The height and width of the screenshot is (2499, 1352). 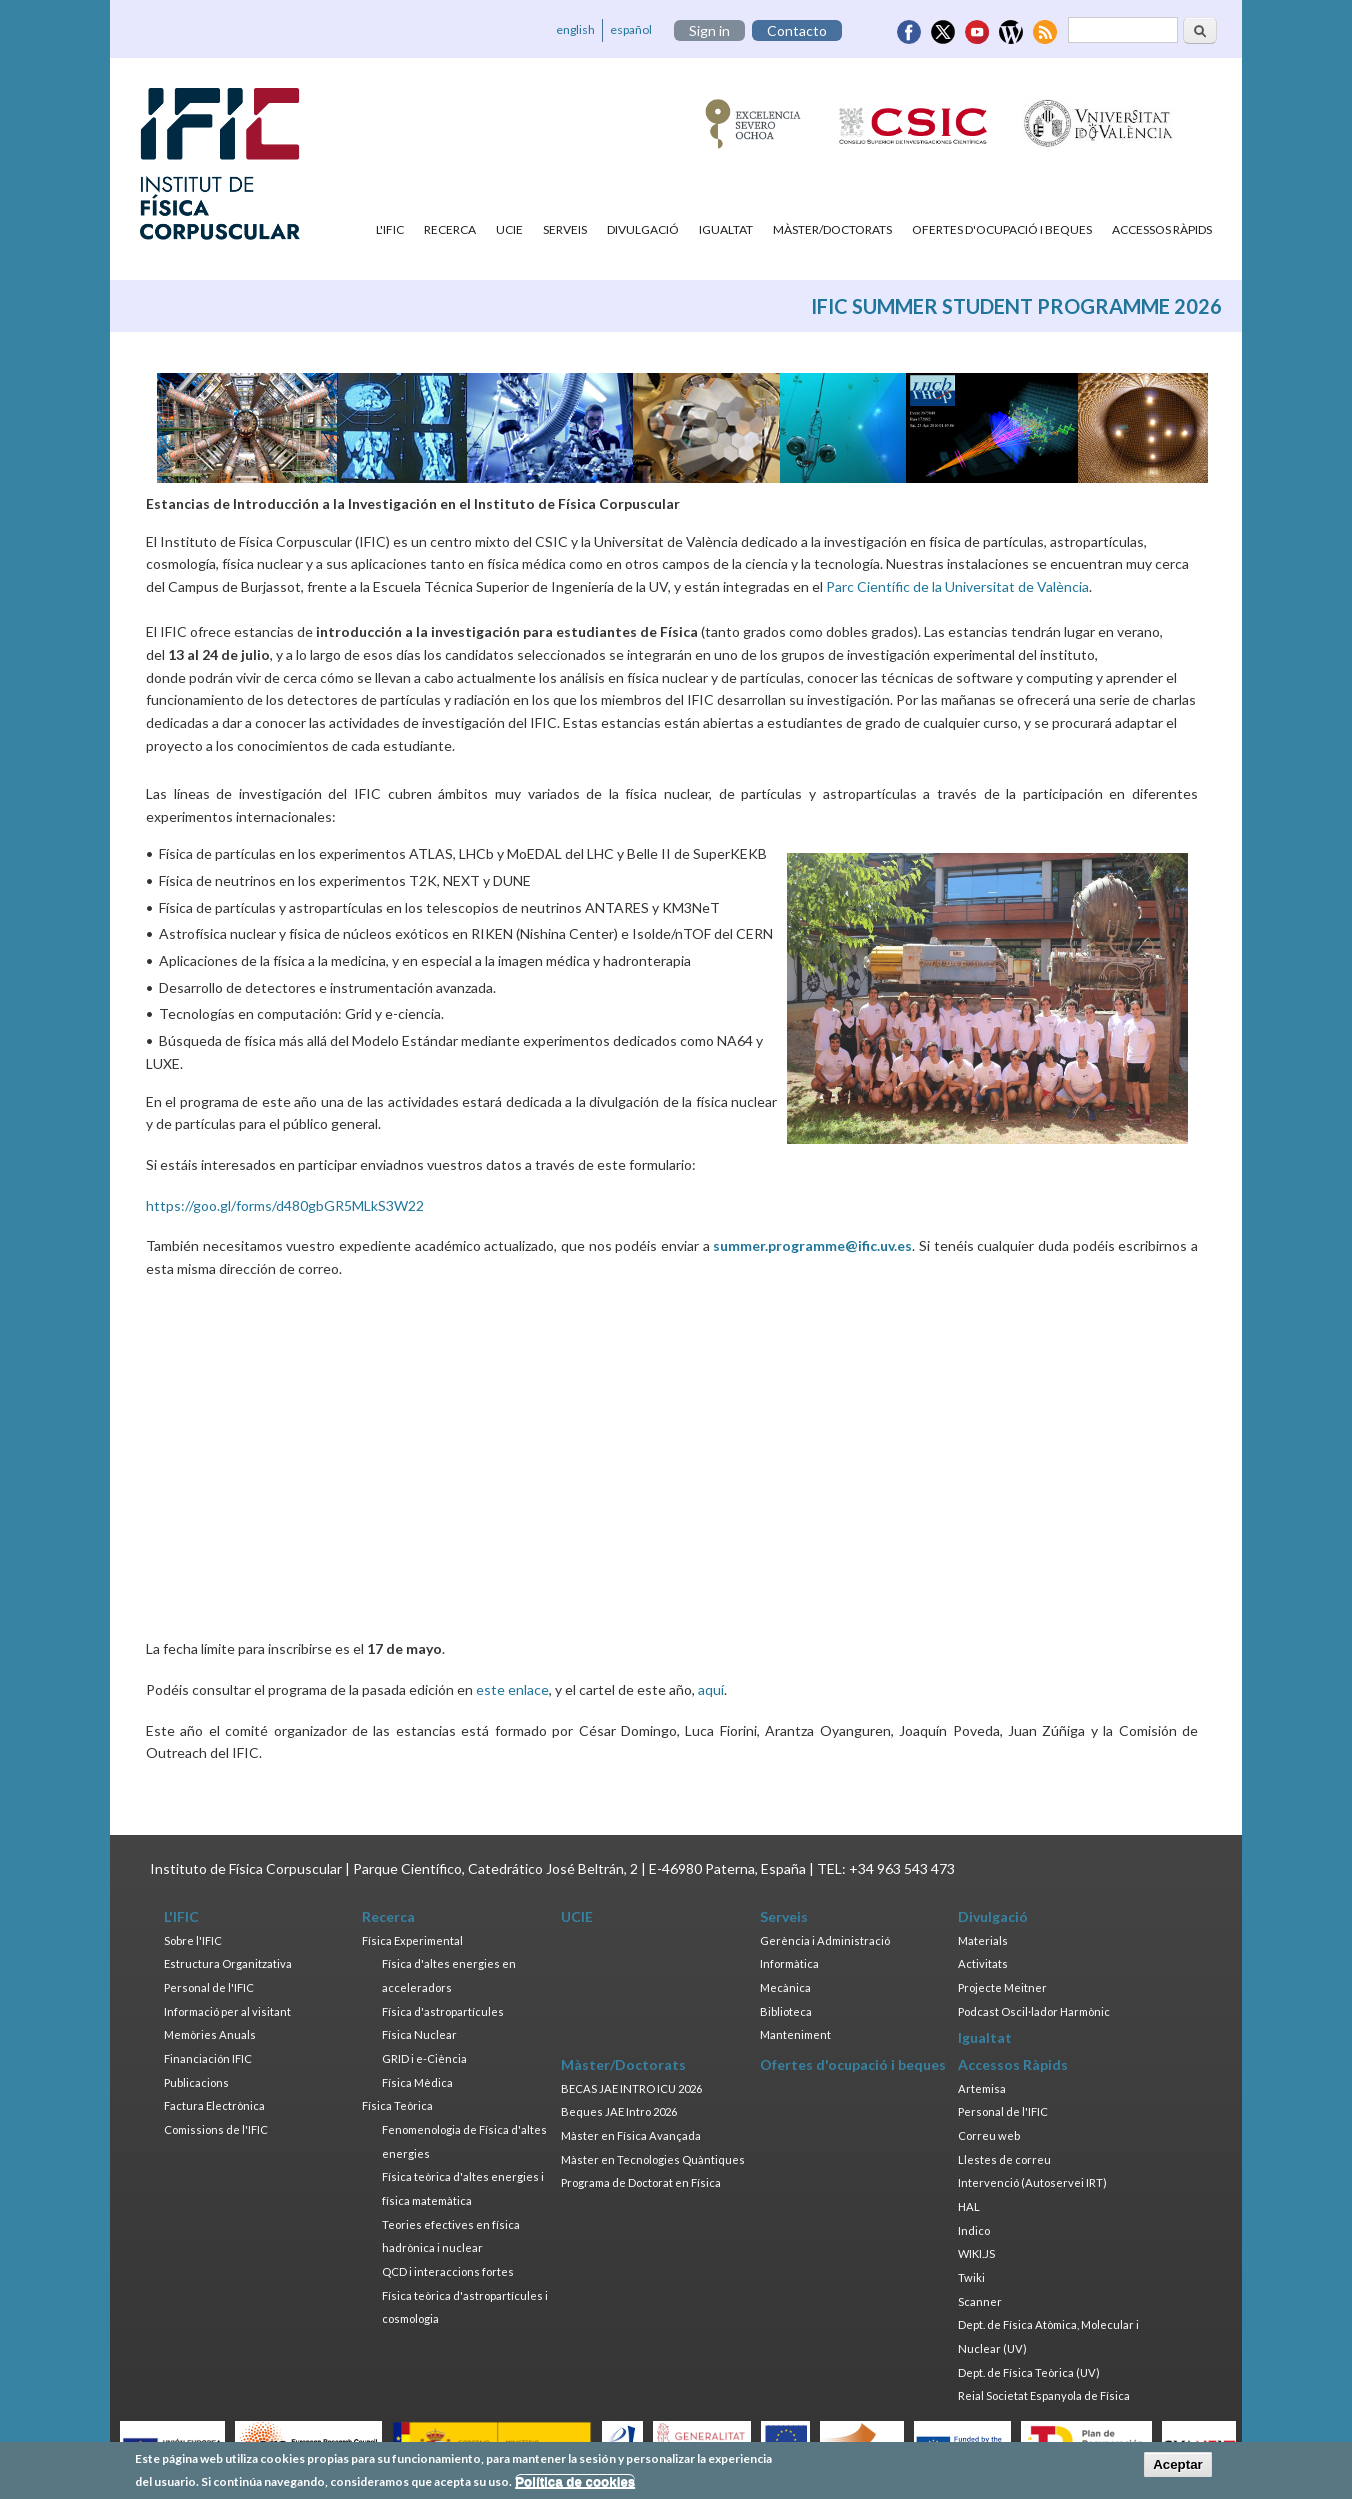 I want to click on Física Experimental, so click(x=412, y=1940).